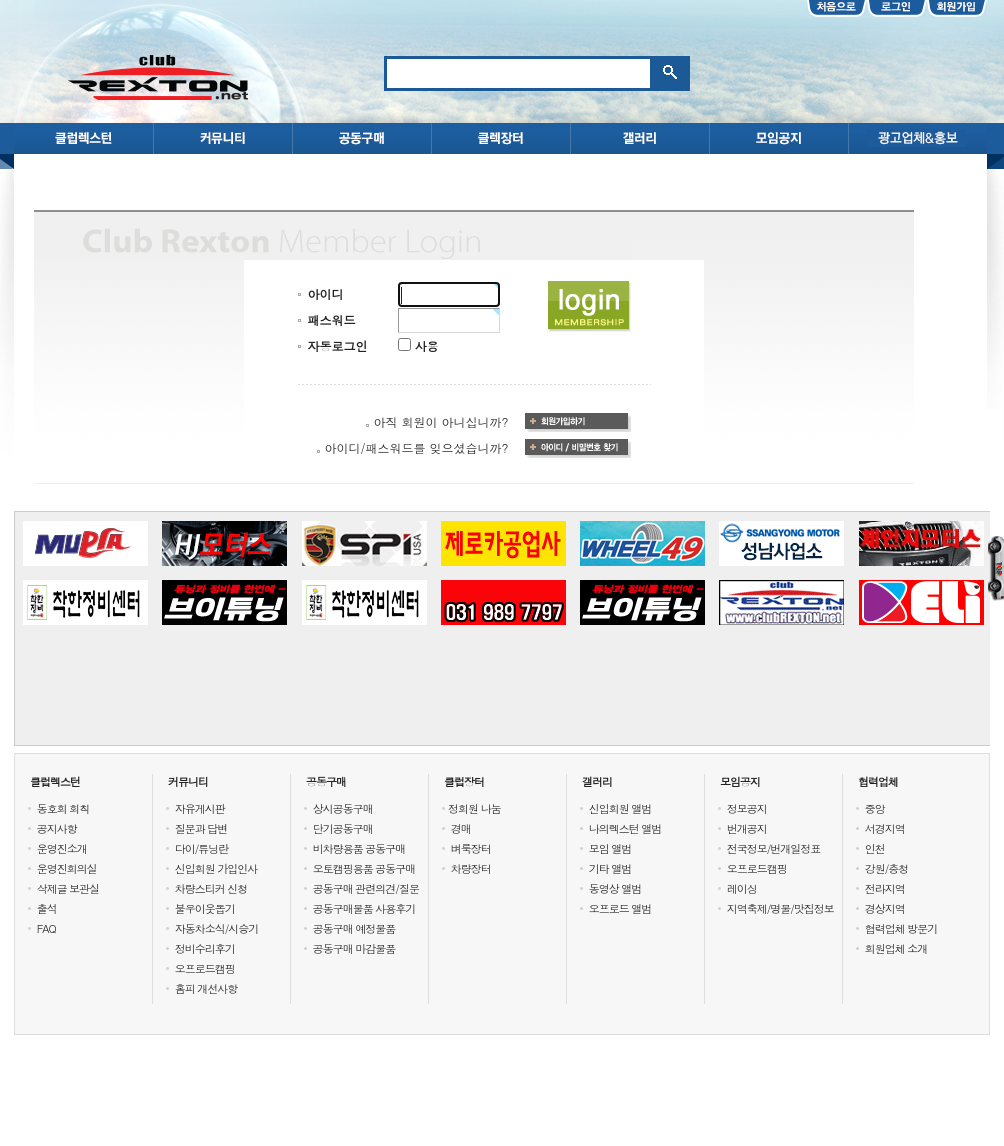 The image size is (1004, 1146). Describe the element at coordinates (875, 848) in the screenshot. I see `인천` at that location.